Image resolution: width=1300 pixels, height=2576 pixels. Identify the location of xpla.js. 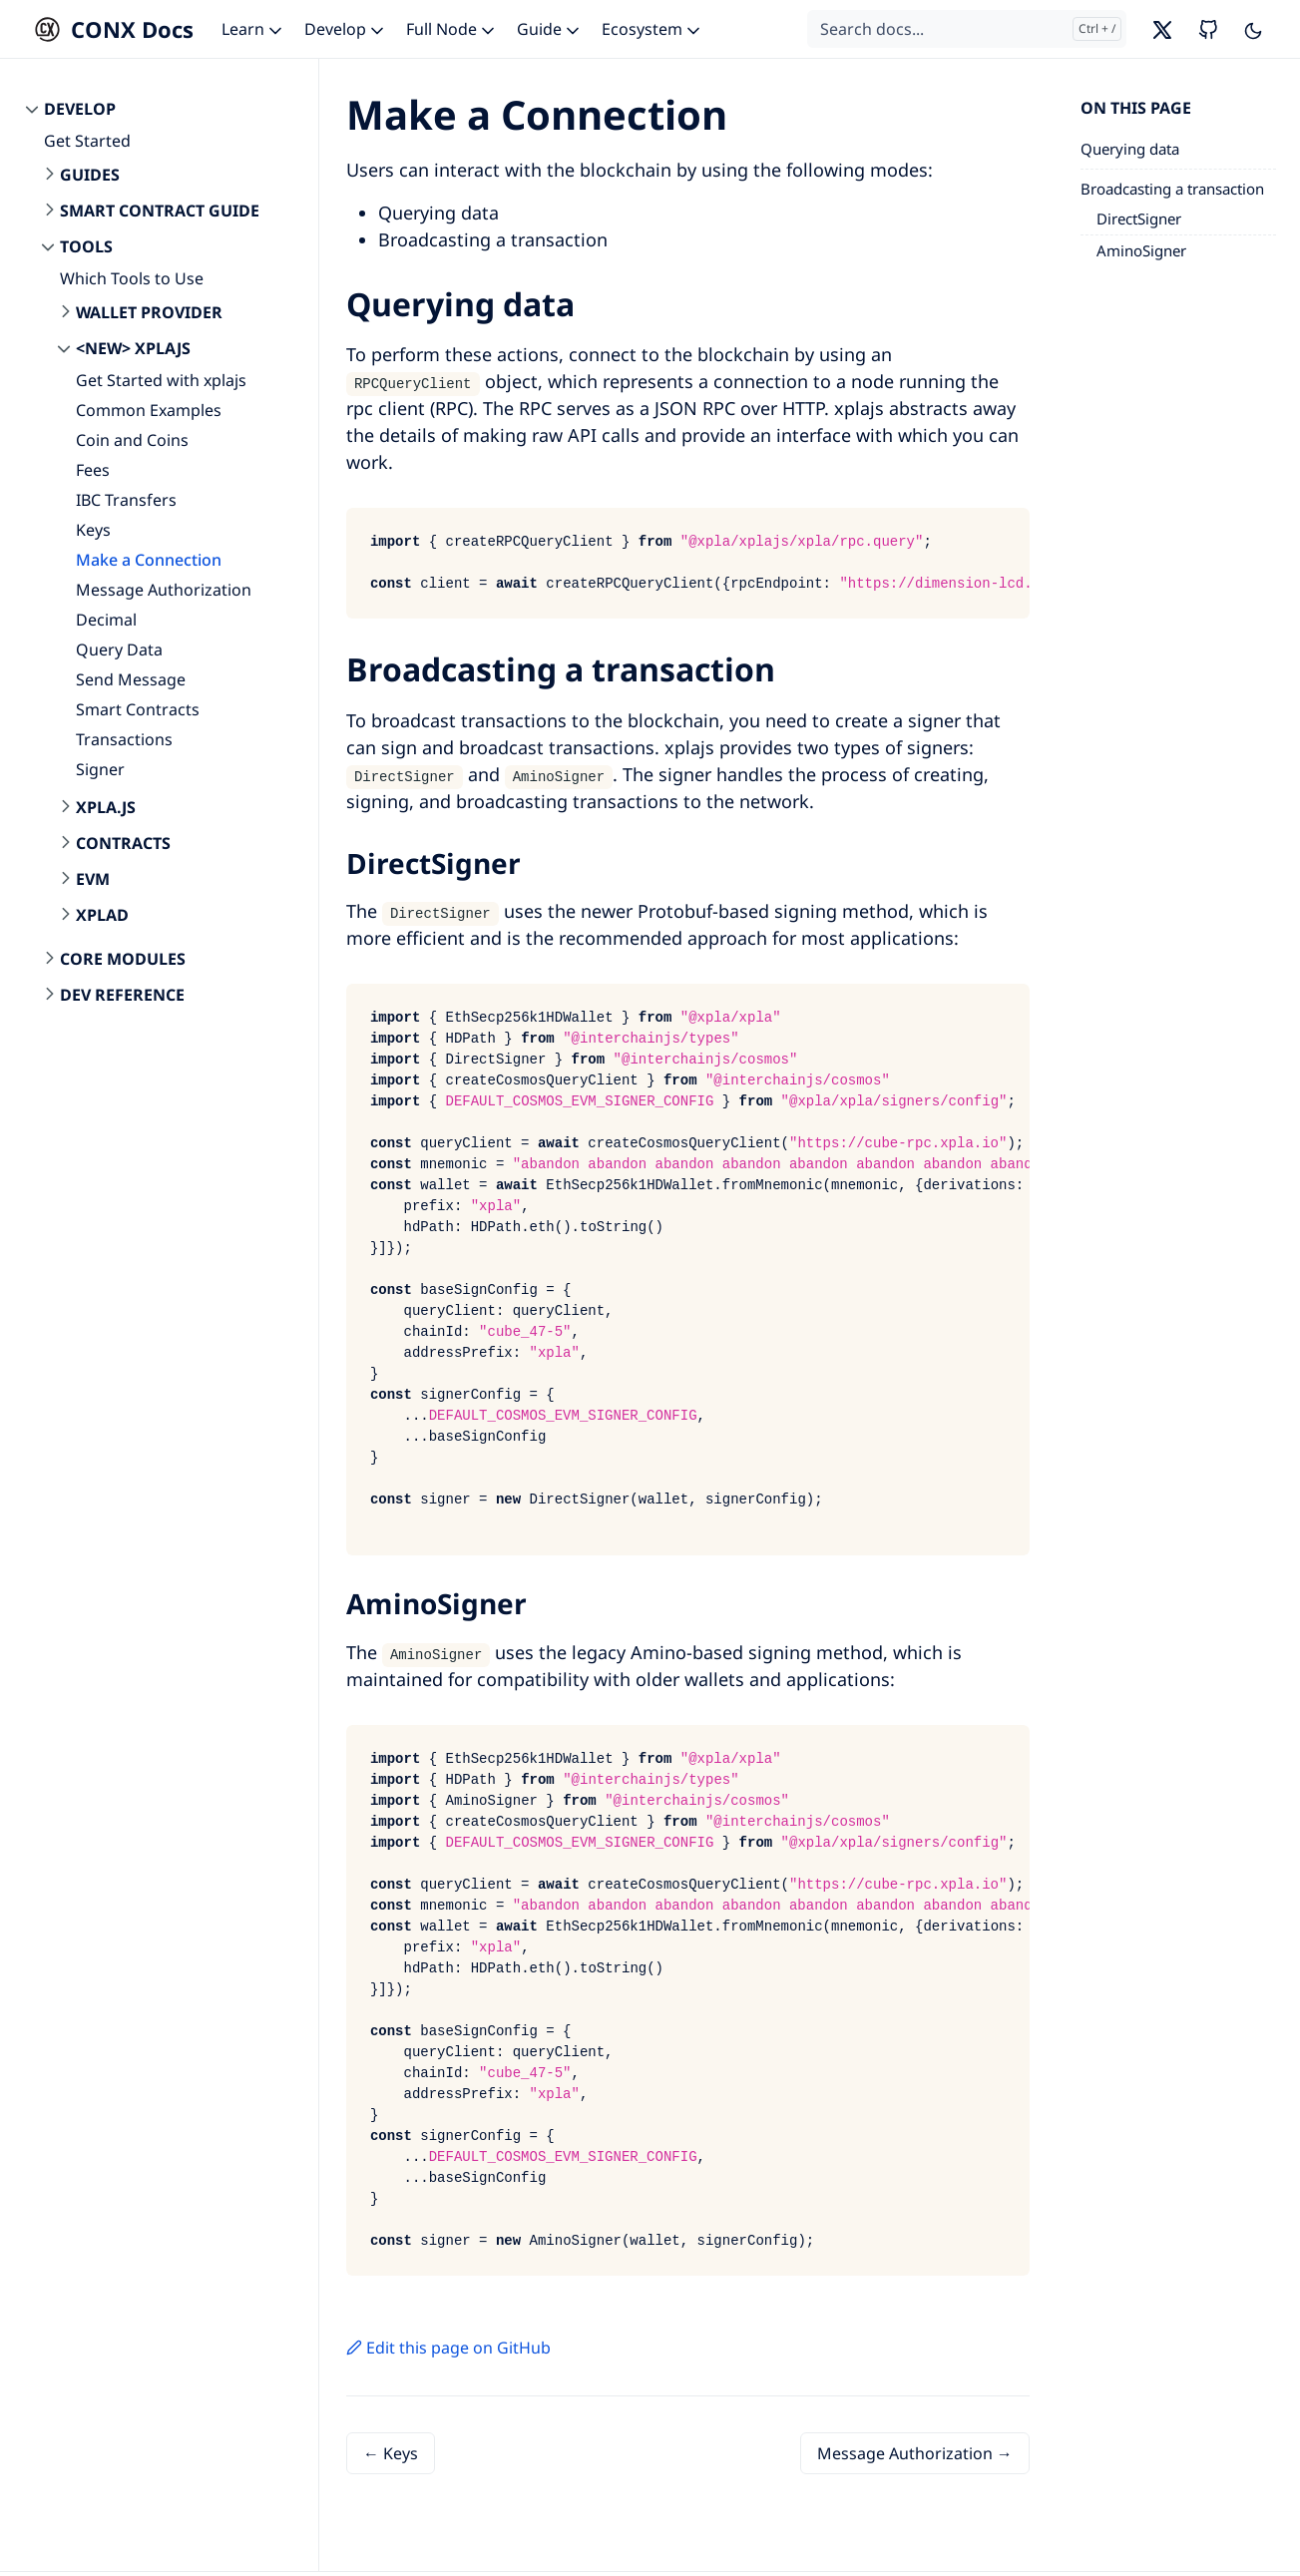
(106, 807).